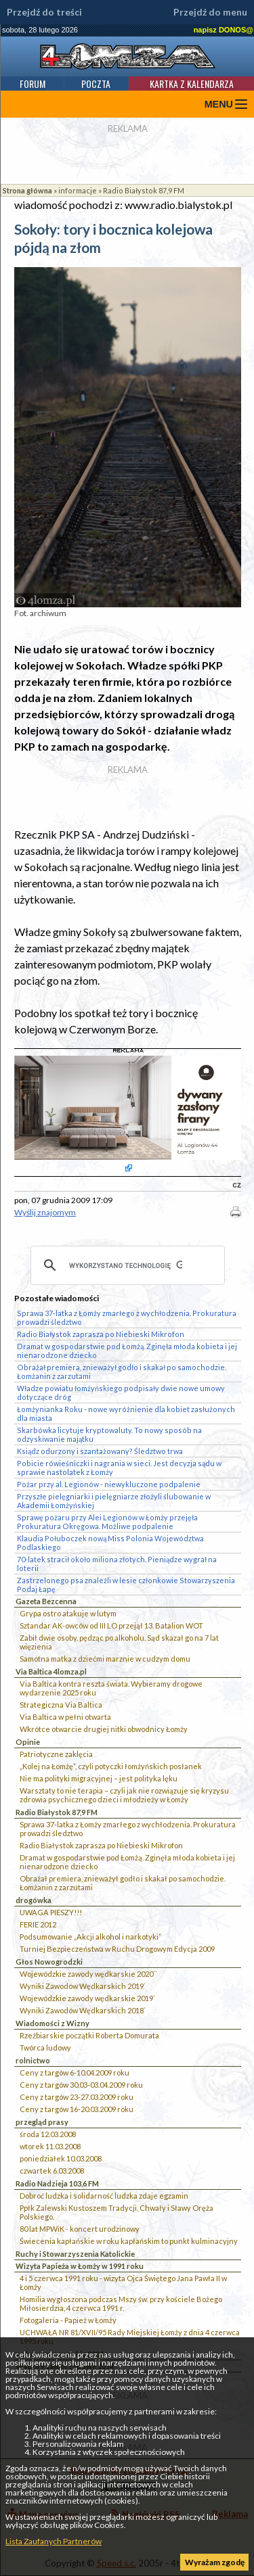 Image resolution: width=254 pixels, height=2576 pixels. Describe the element at coordinates (42, 2121) in the screenshot. I see `przegląd prasy` at that location.